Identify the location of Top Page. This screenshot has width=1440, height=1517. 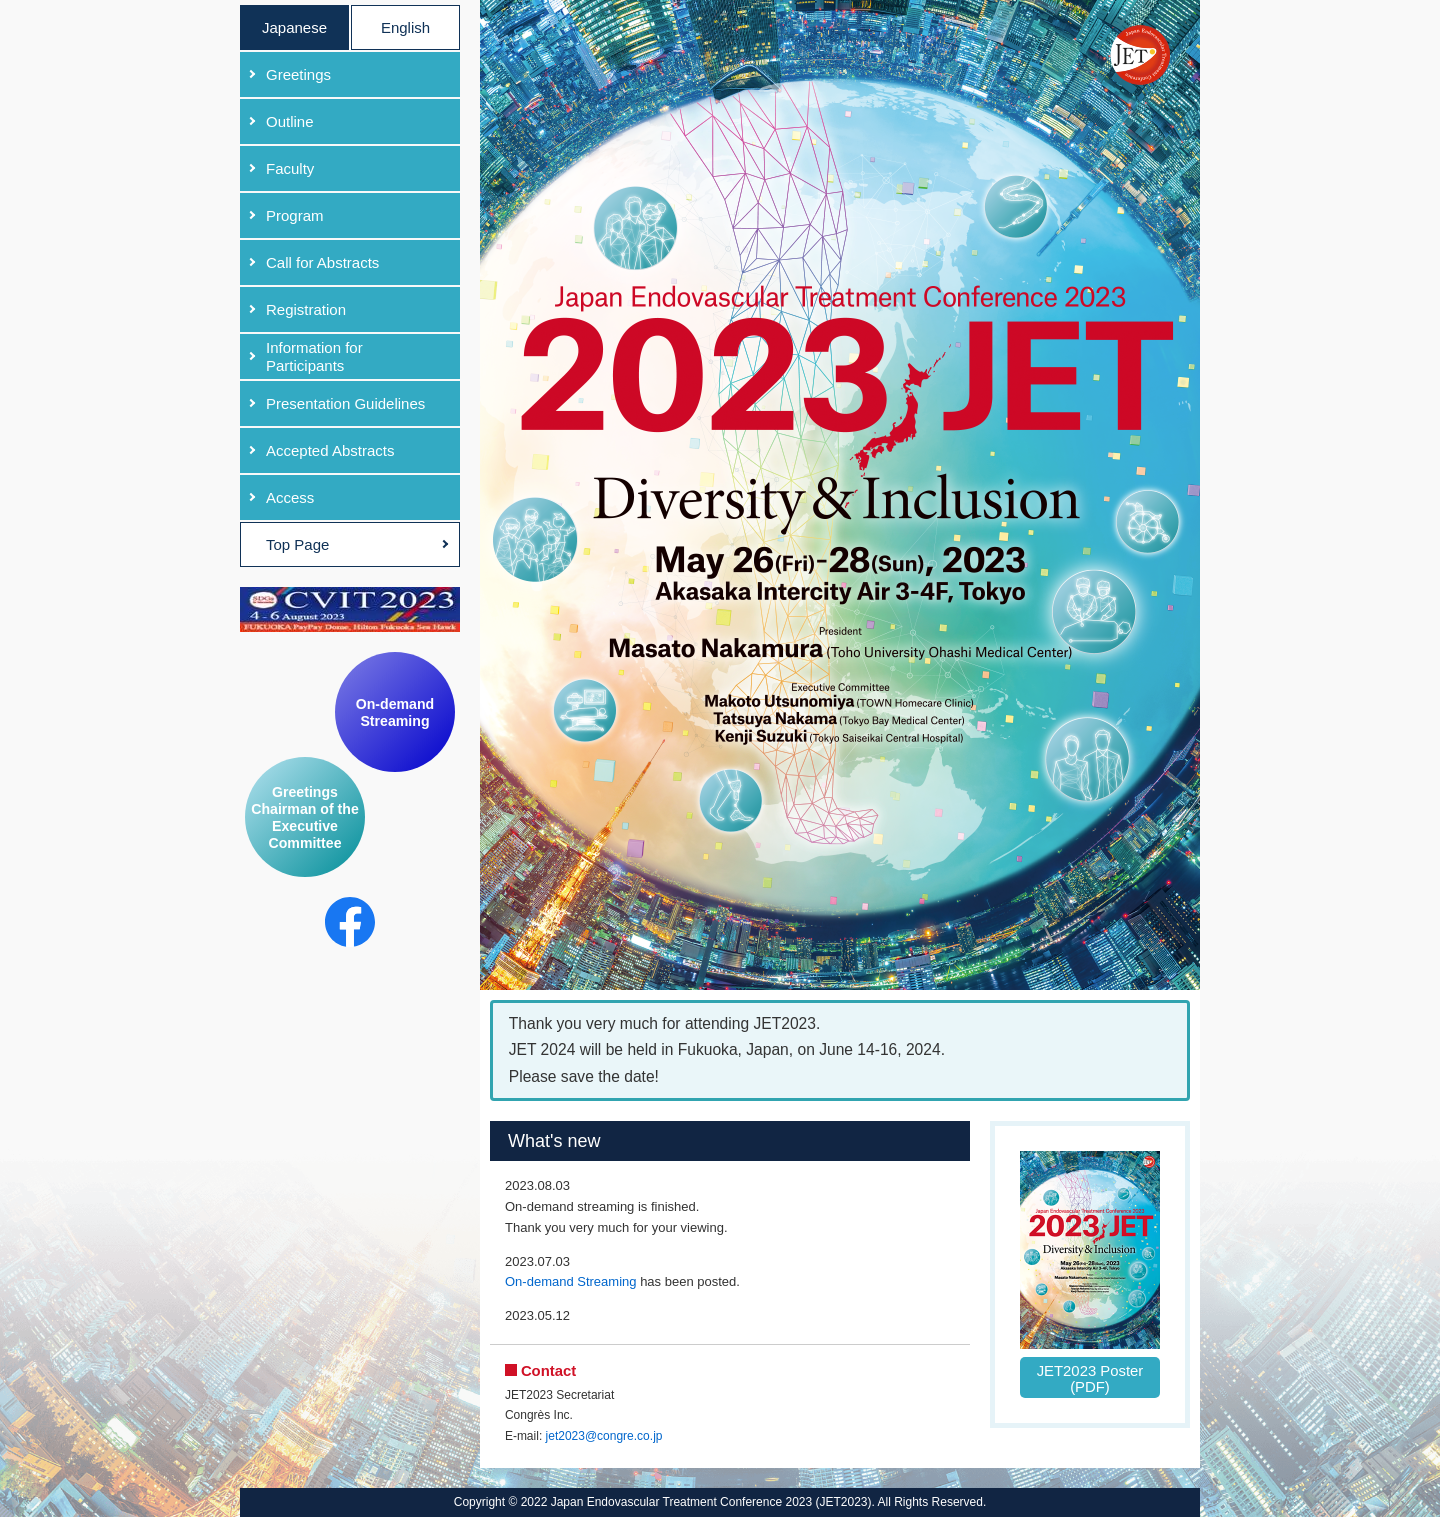
(297, 544).